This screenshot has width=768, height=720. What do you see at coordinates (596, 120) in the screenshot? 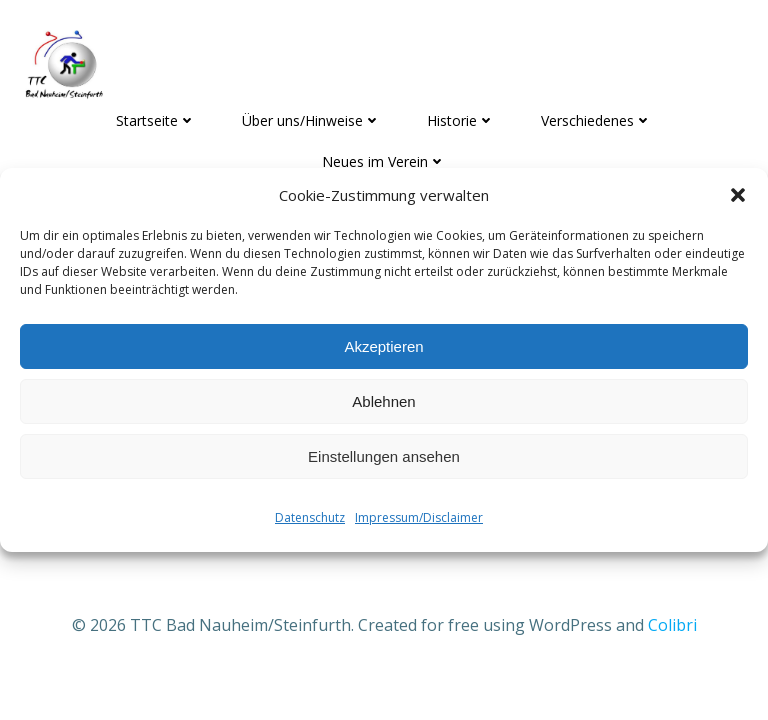
I see `Verschiedenes` at bounding box center [596, 120].